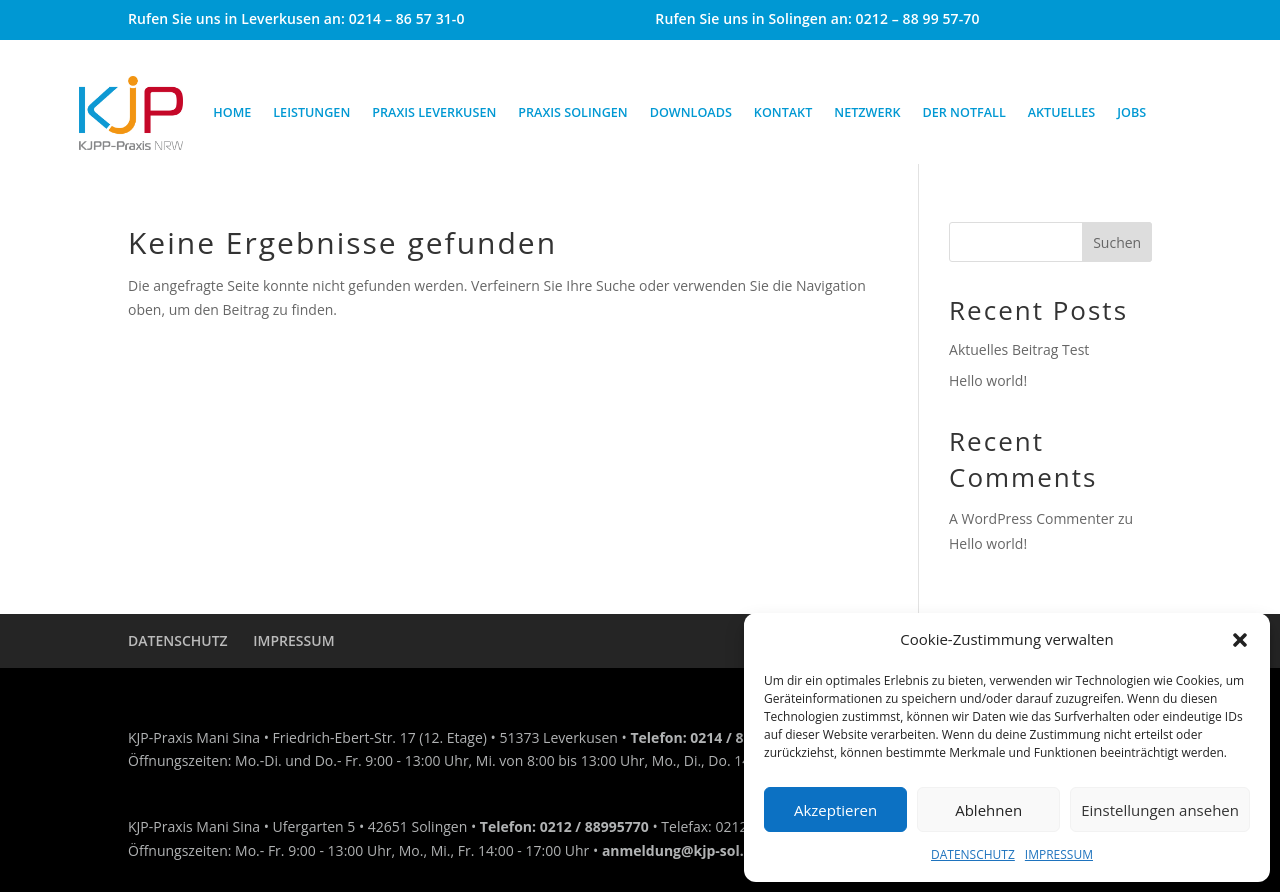 This screenshot has height=892, width=1280. I want to click on HOME, so click(232, 112).